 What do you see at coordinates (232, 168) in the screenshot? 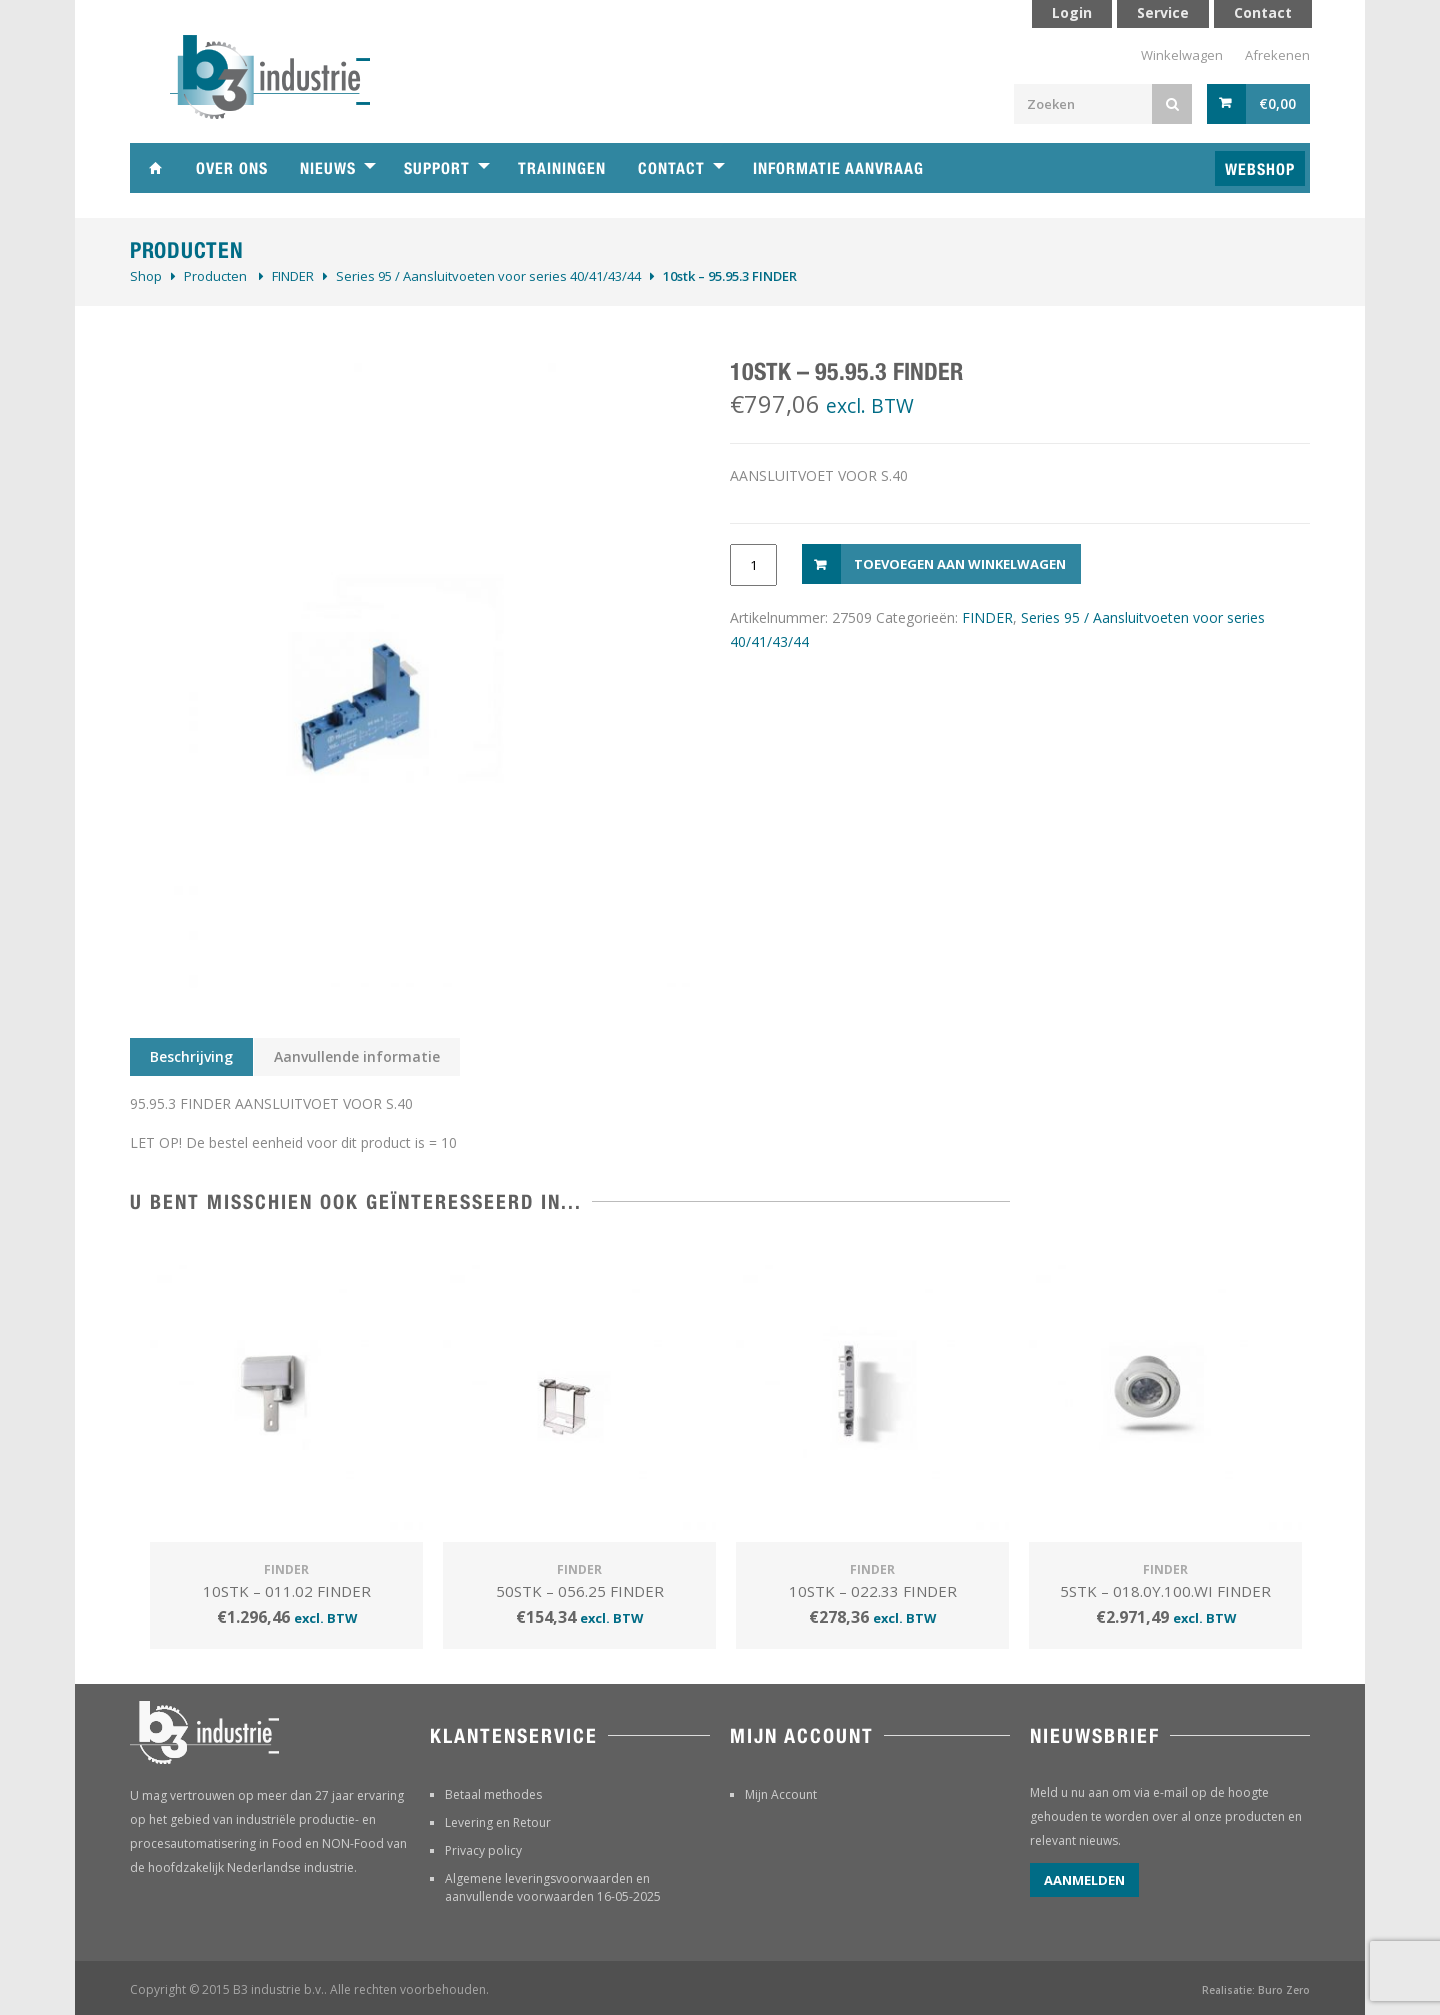
I see `Over ons` at bounding box center [232, 168].